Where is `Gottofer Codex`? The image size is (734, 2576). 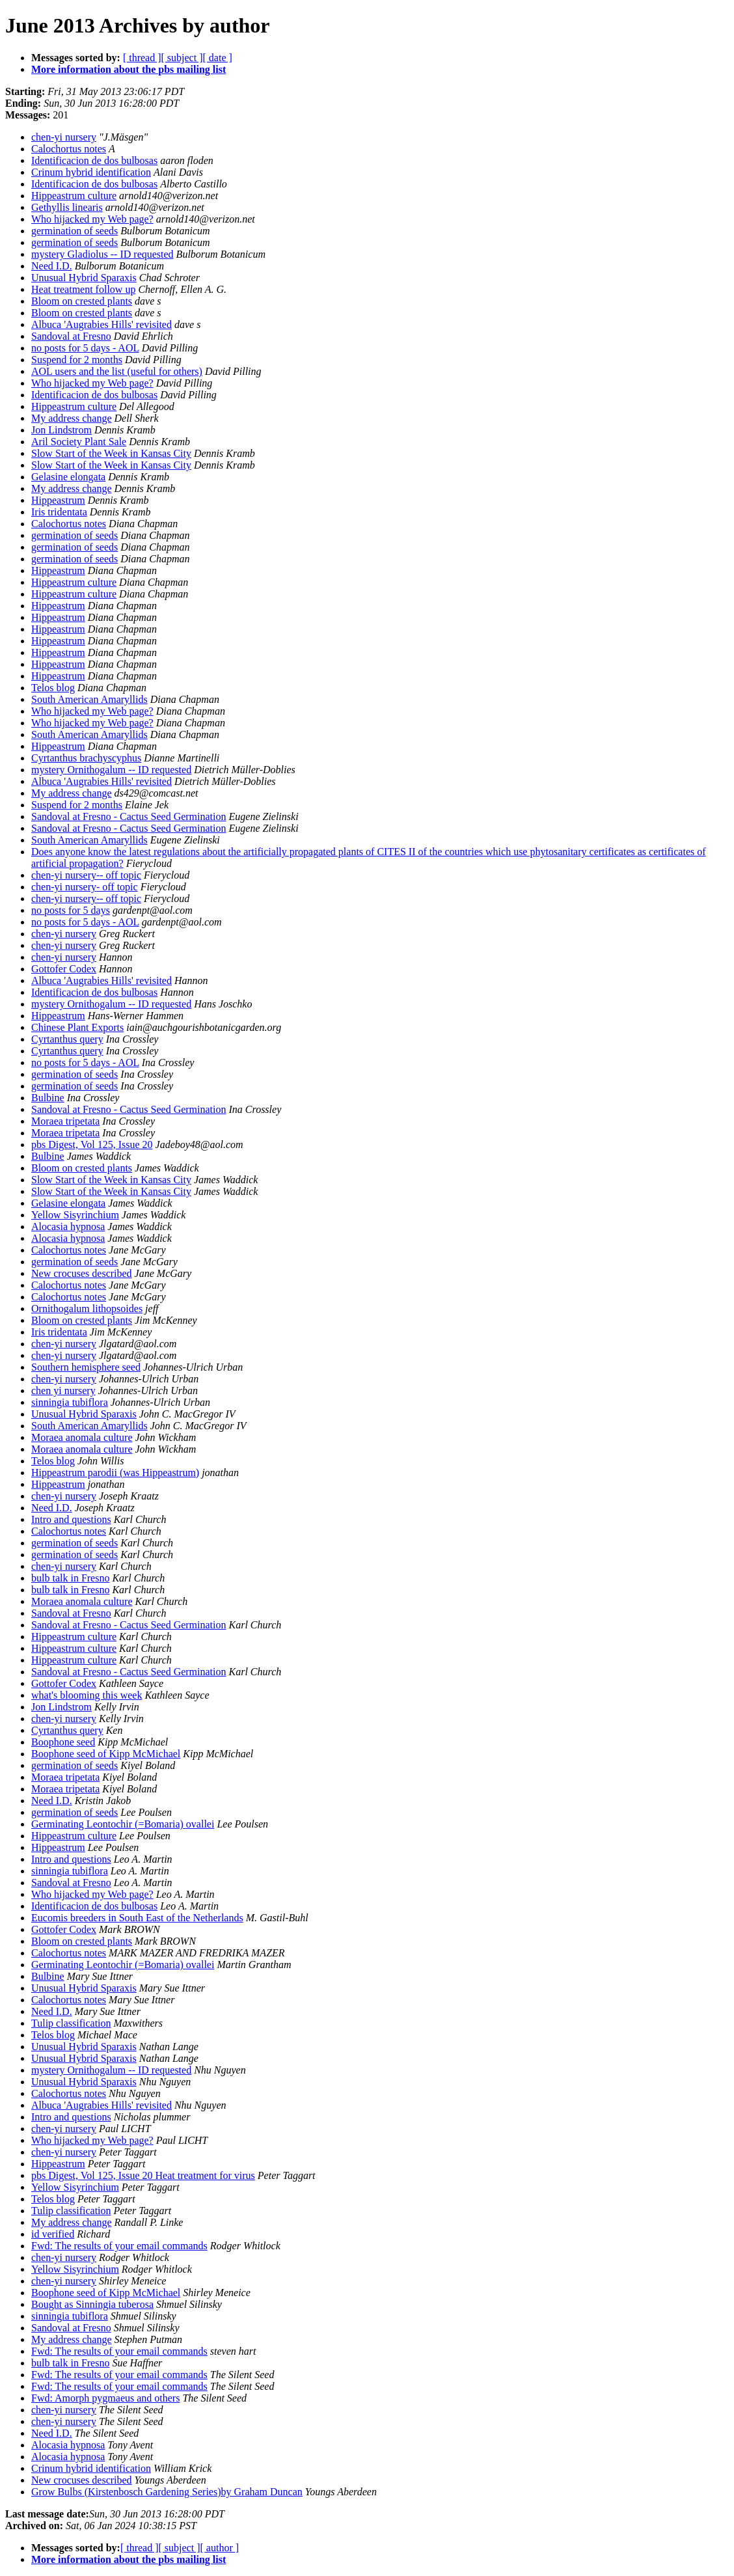 Gottofer Codex is located at coordinates (63, 968).